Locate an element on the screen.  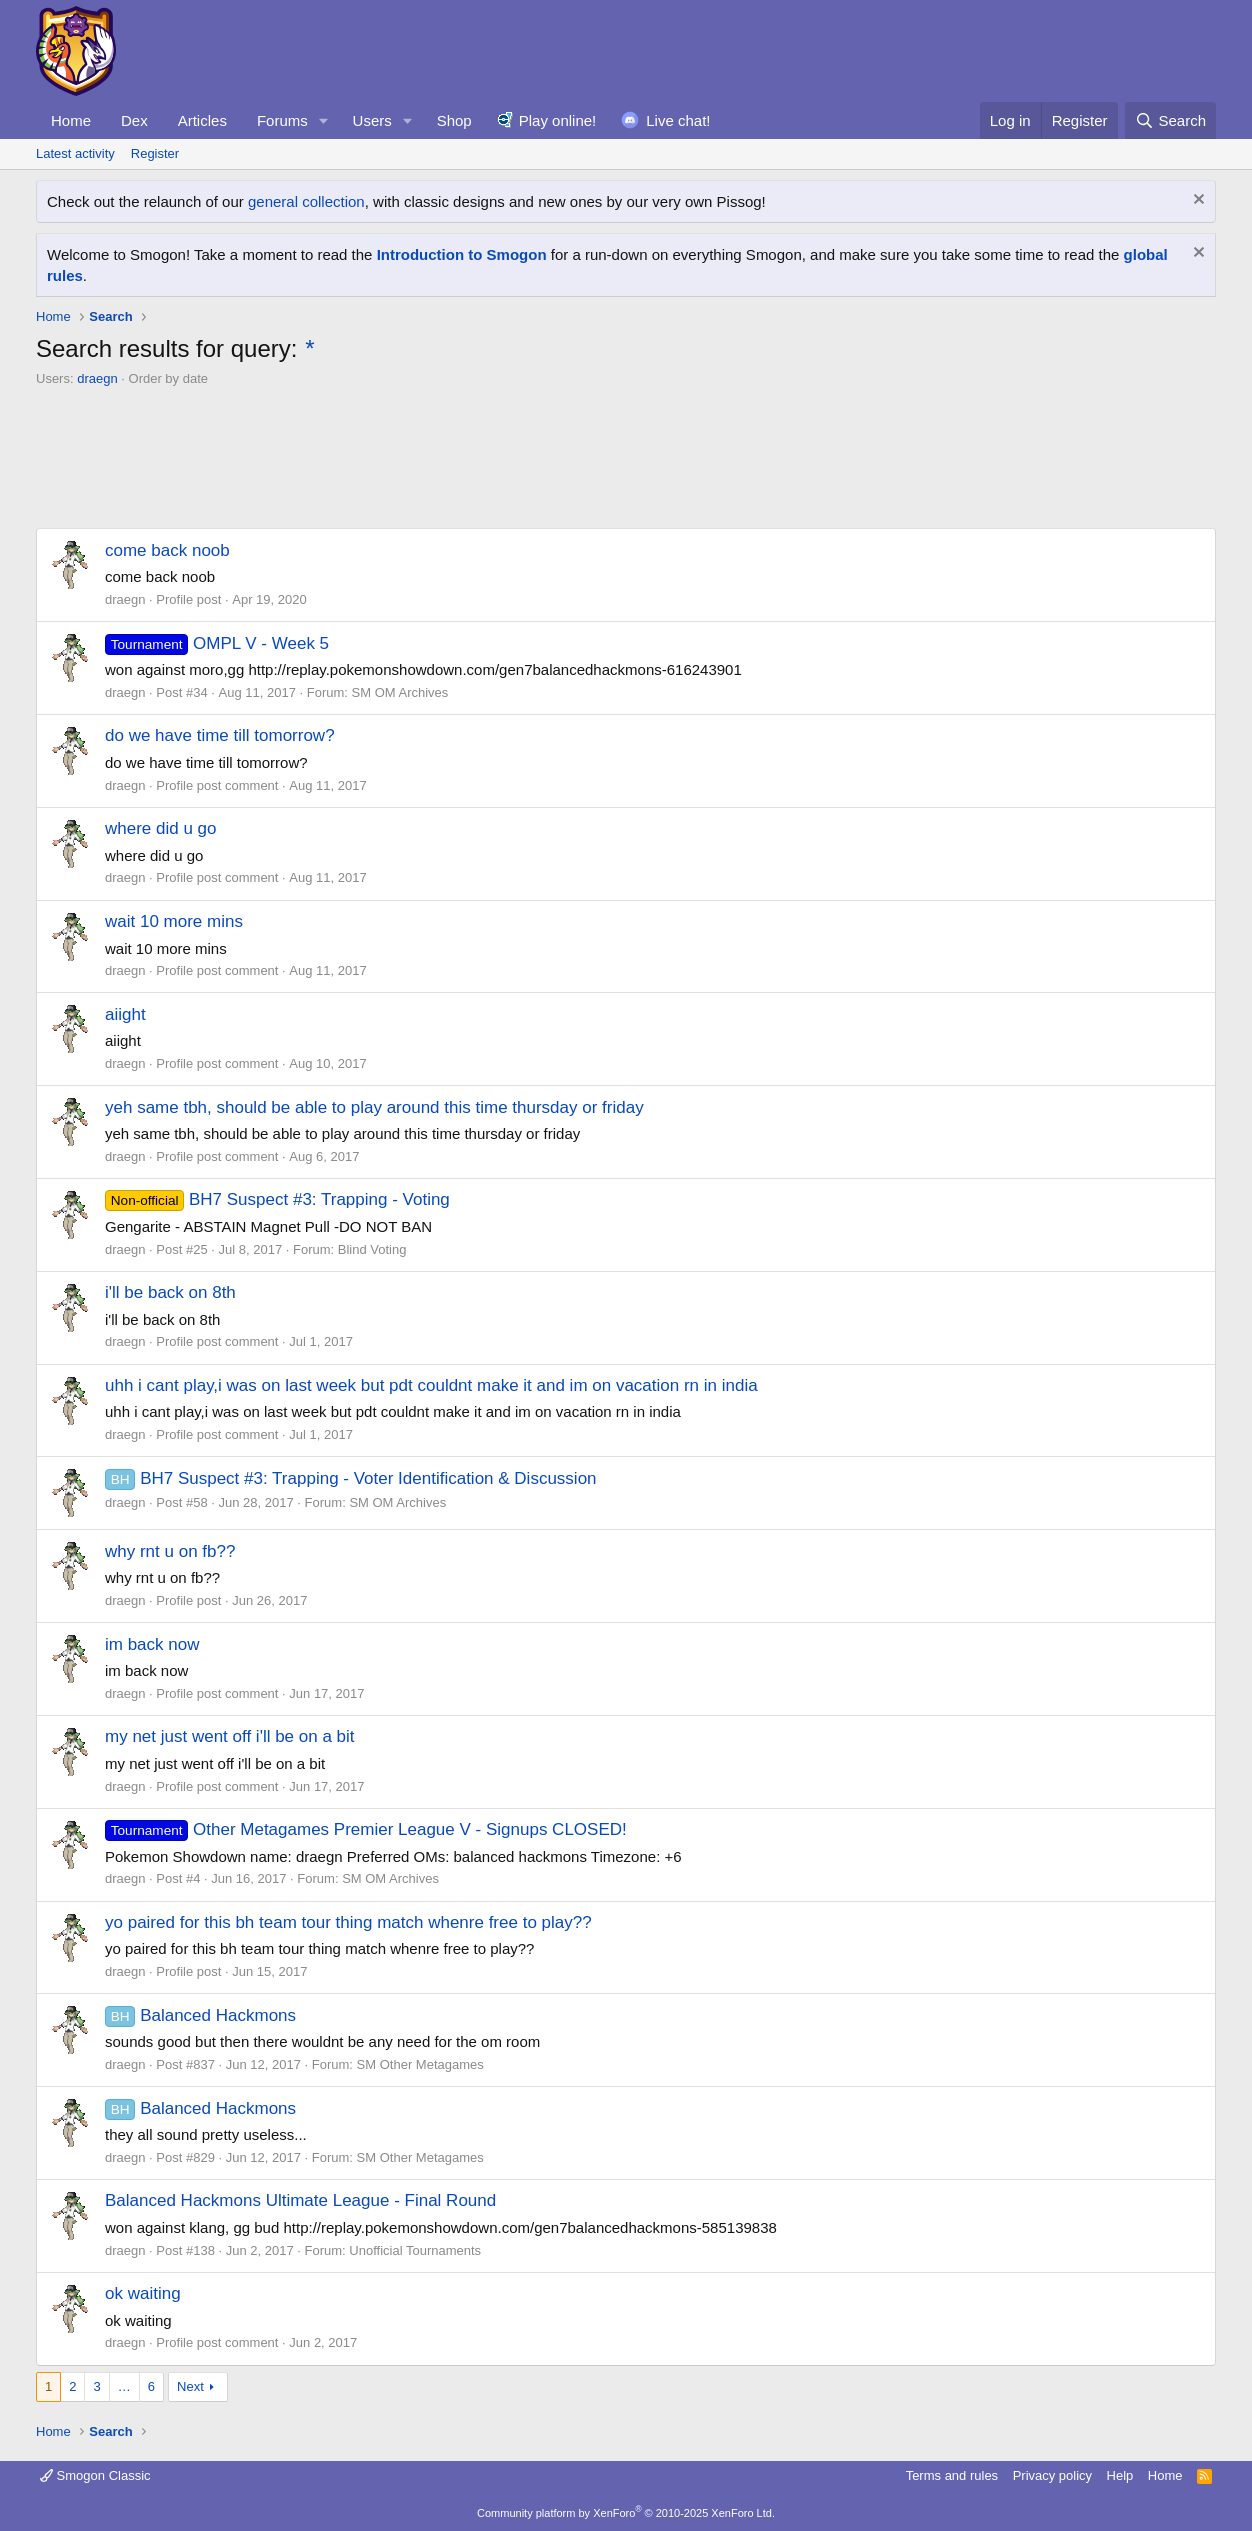
Home is located at coordinates (71, 120).